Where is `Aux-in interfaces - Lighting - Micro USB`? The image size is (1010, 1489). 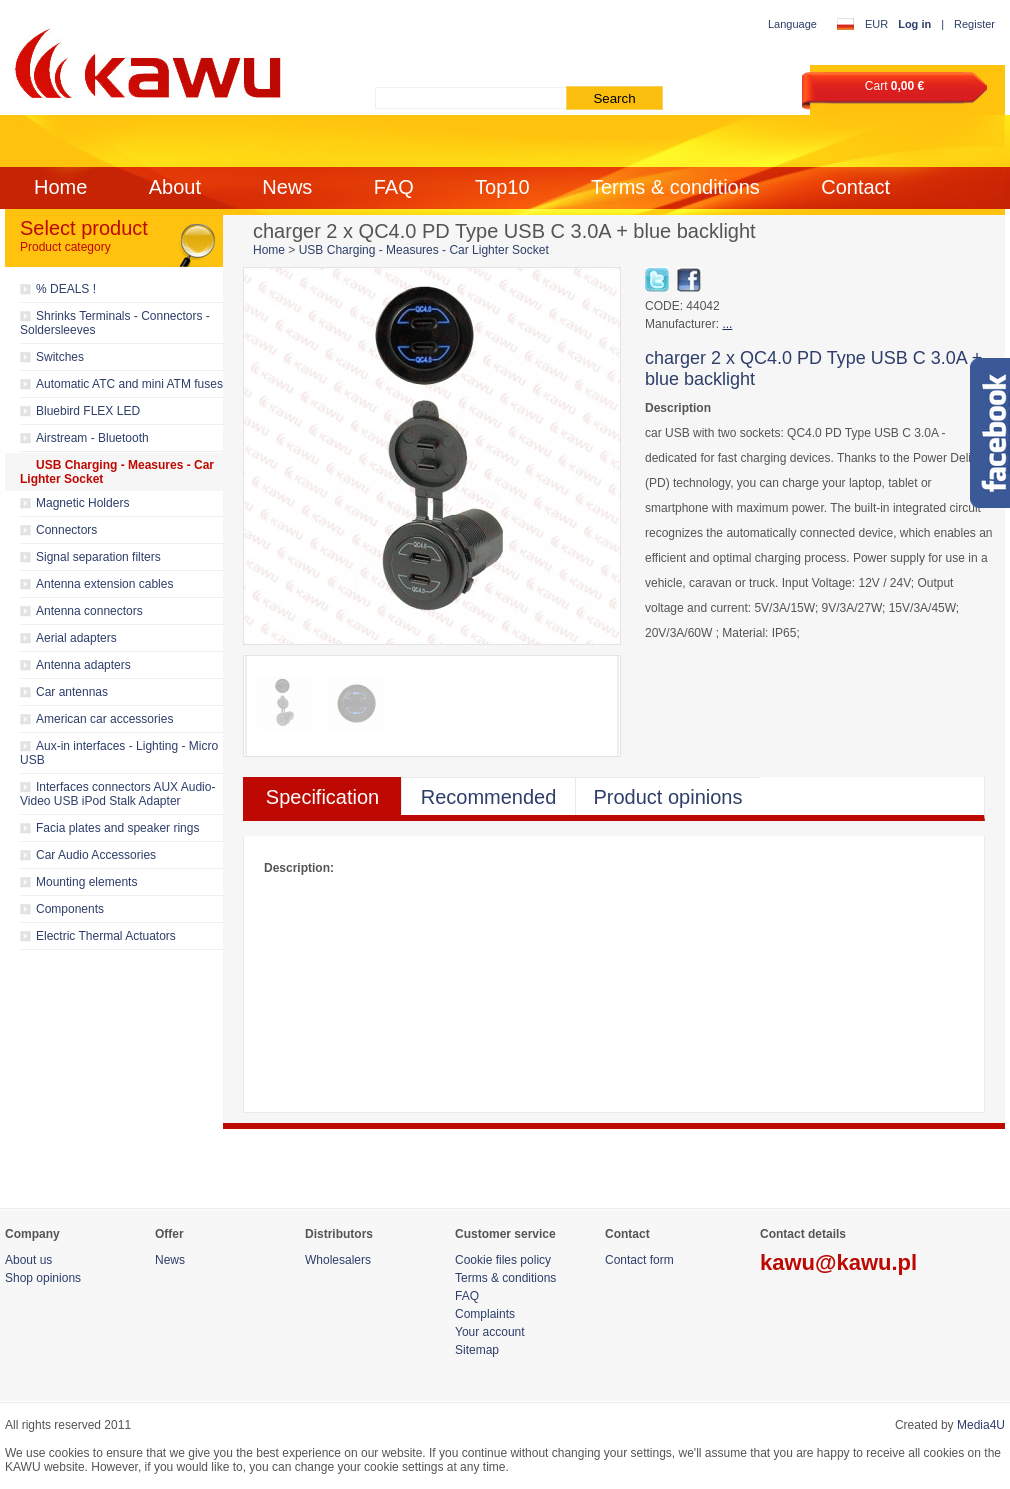
Aux-in interfaces - Lighting - Micro USB is located at coordinates (119, 753).